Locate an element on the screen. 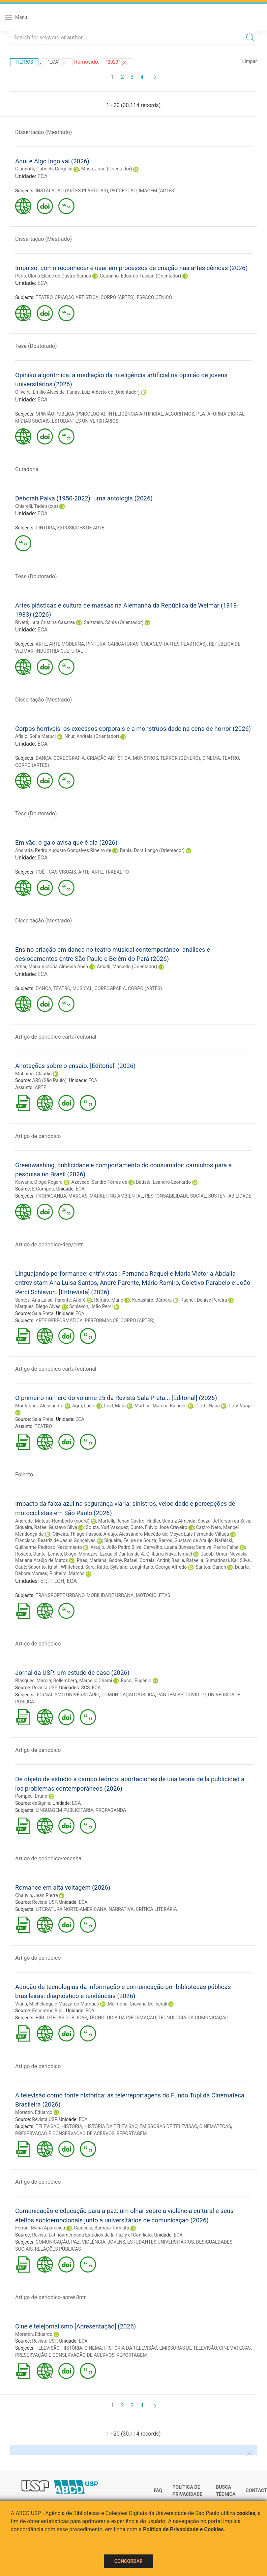 The width and height of the screenshot is (267, 2576). Dissertação (Mestrado) is located at coordinates (43, 132).